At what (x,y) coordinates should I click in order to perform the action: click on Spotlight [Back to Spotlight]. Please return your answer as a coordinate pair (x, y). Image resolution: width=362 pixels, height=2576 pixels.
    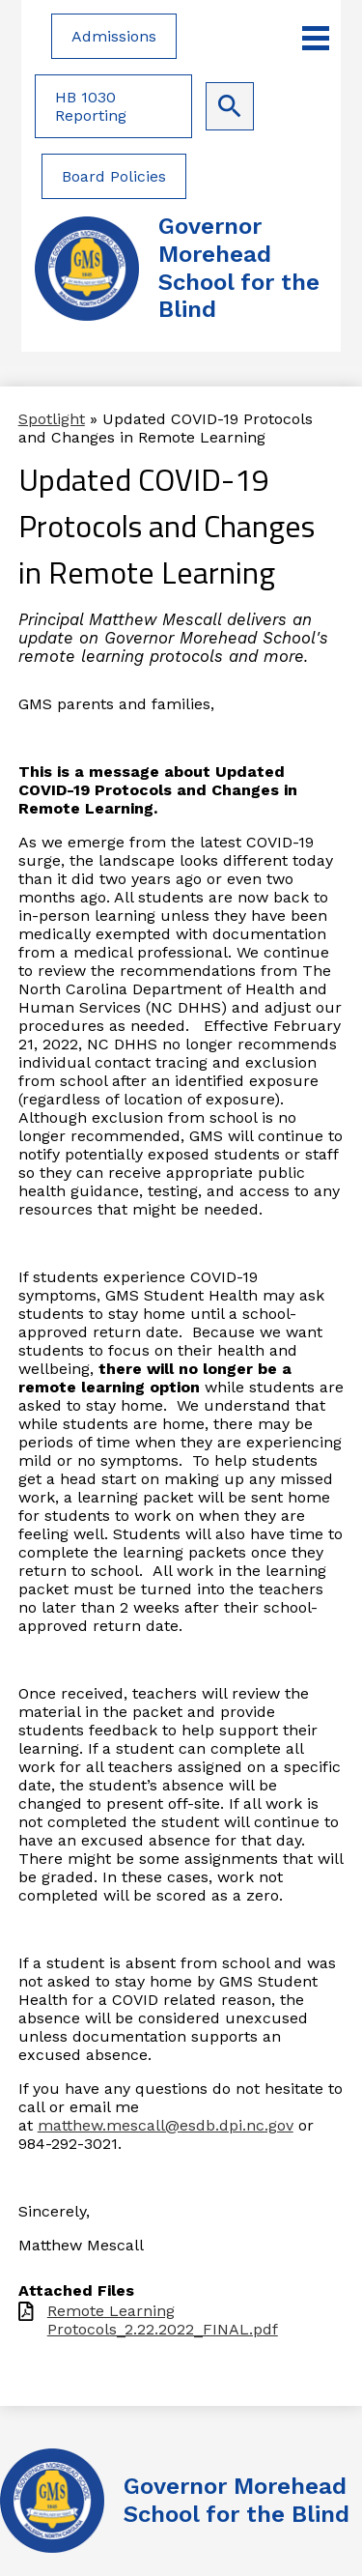
    Looking at the image, I should click on (51, 419).